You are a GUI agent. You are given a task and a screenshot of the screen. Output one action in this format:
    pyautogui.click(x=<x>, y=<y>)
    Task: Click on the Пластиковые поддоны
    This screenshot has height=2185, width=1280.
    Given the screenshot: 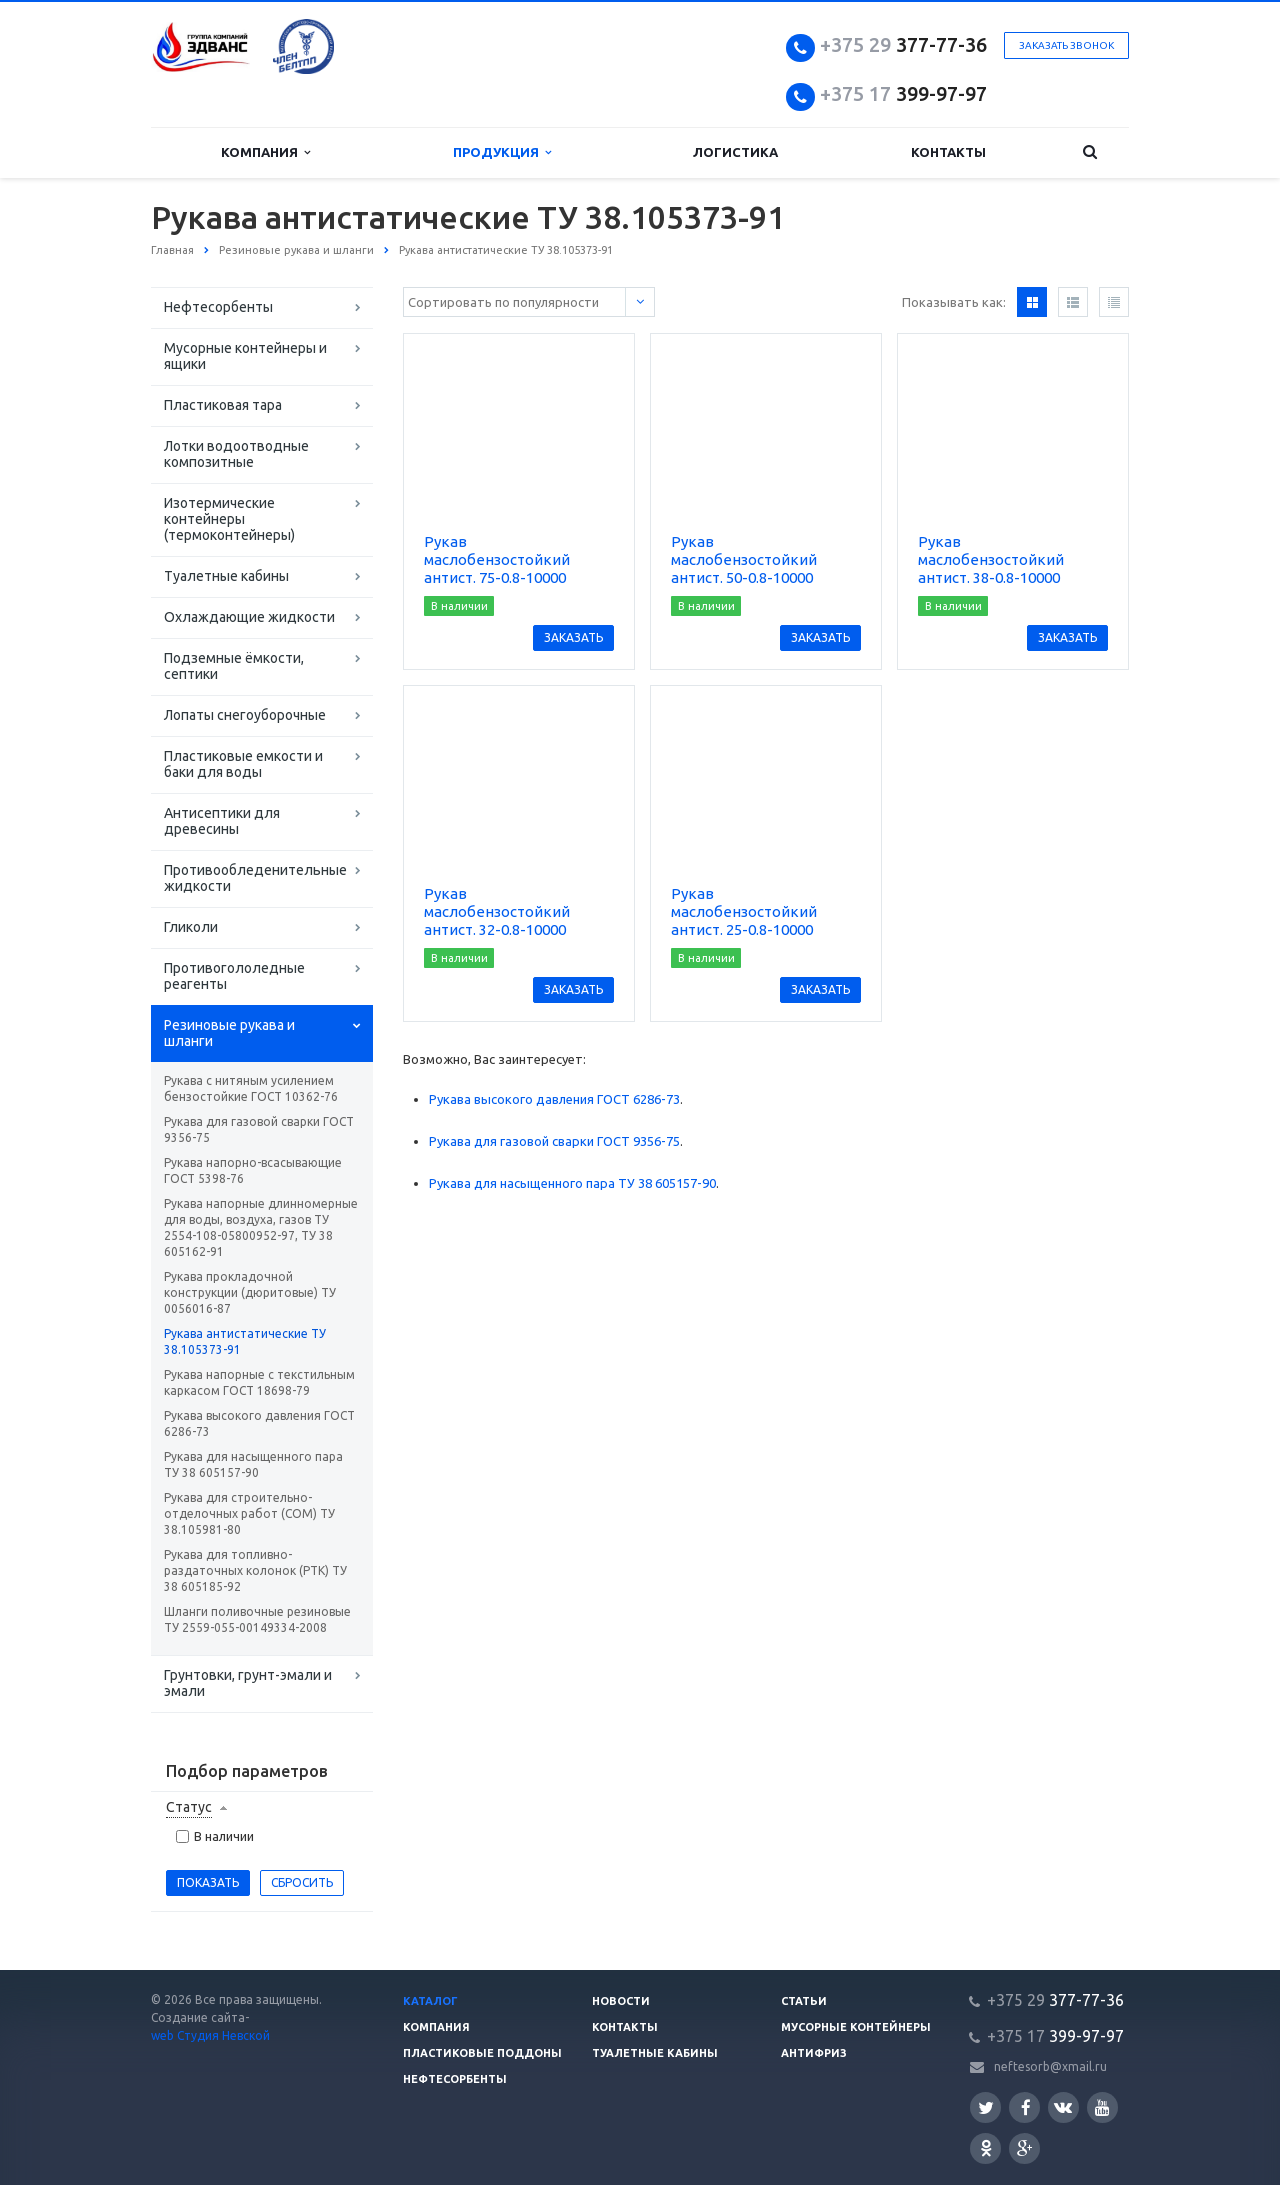 What is the action you would take?
    pyautogui.click(x=482, y=2053)
    